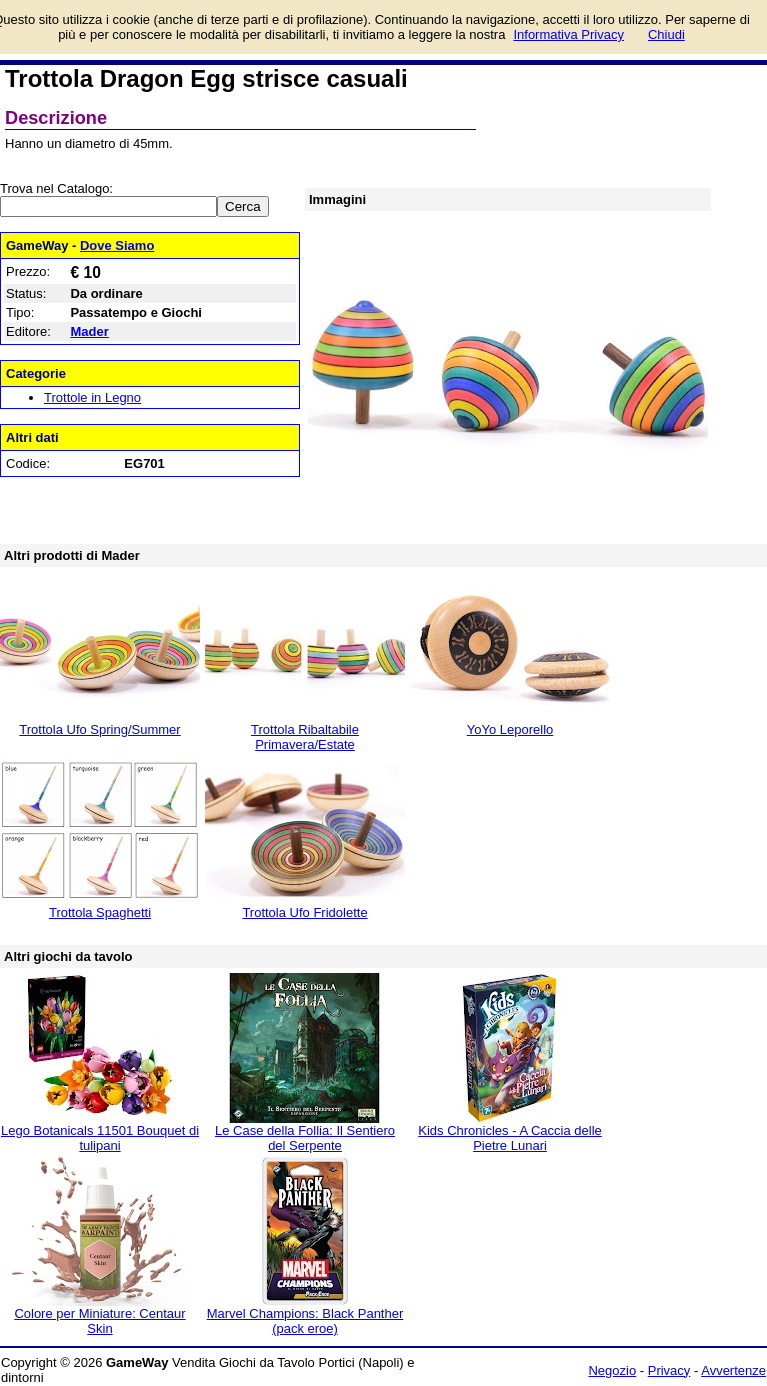  What do you see at coordinates (510, 1138) in the screenshot?
I see `Kids Chronicles - A Caccia delle Pietre Lunari` at bounding box center [510, 1138].